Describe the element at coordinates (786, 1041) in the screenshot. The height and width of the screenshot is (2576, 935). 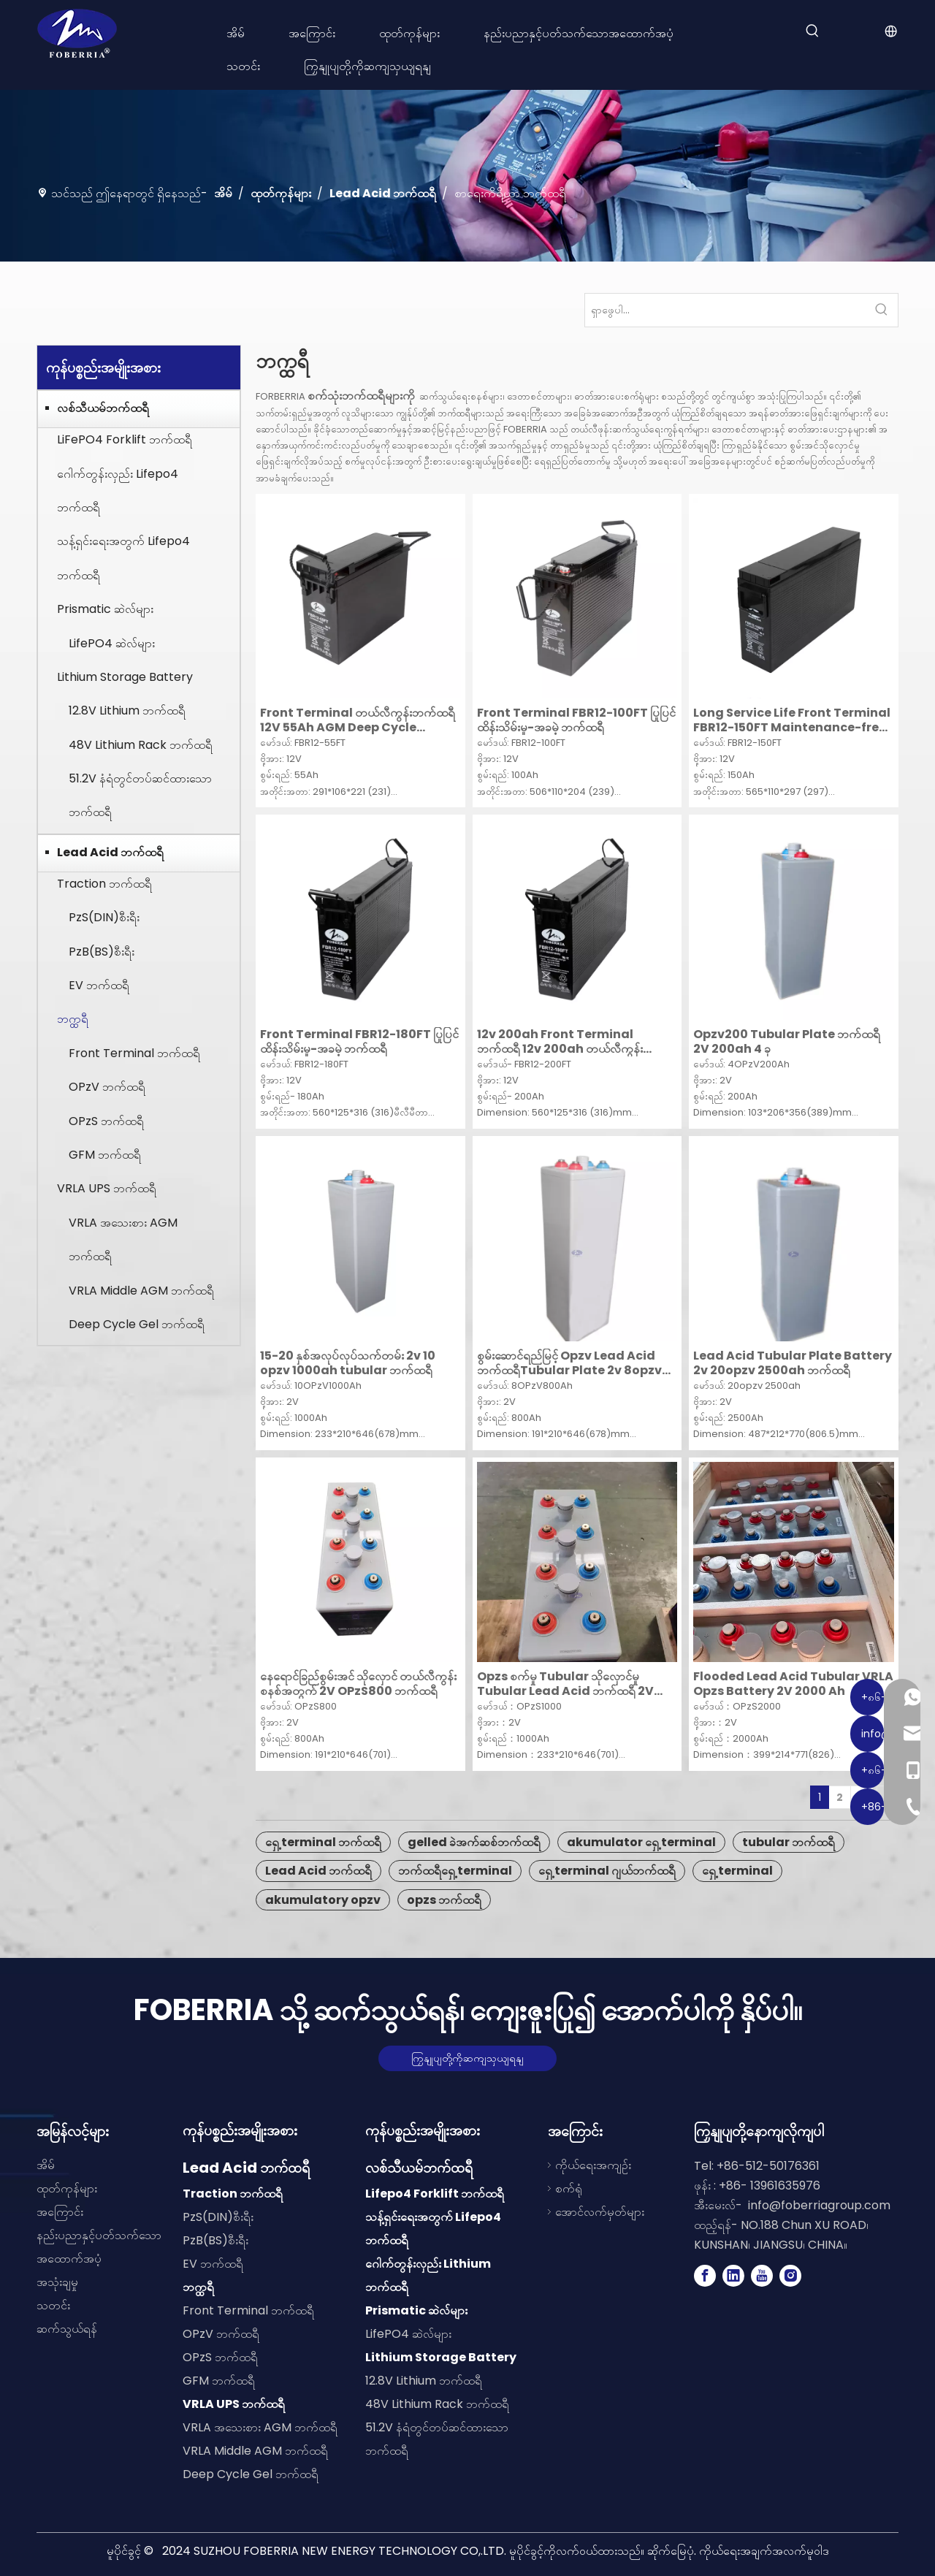
I see `Opzv200 Tubular Plate ဘက်ထရီ 2V 200ah 4 ခု` at that location.